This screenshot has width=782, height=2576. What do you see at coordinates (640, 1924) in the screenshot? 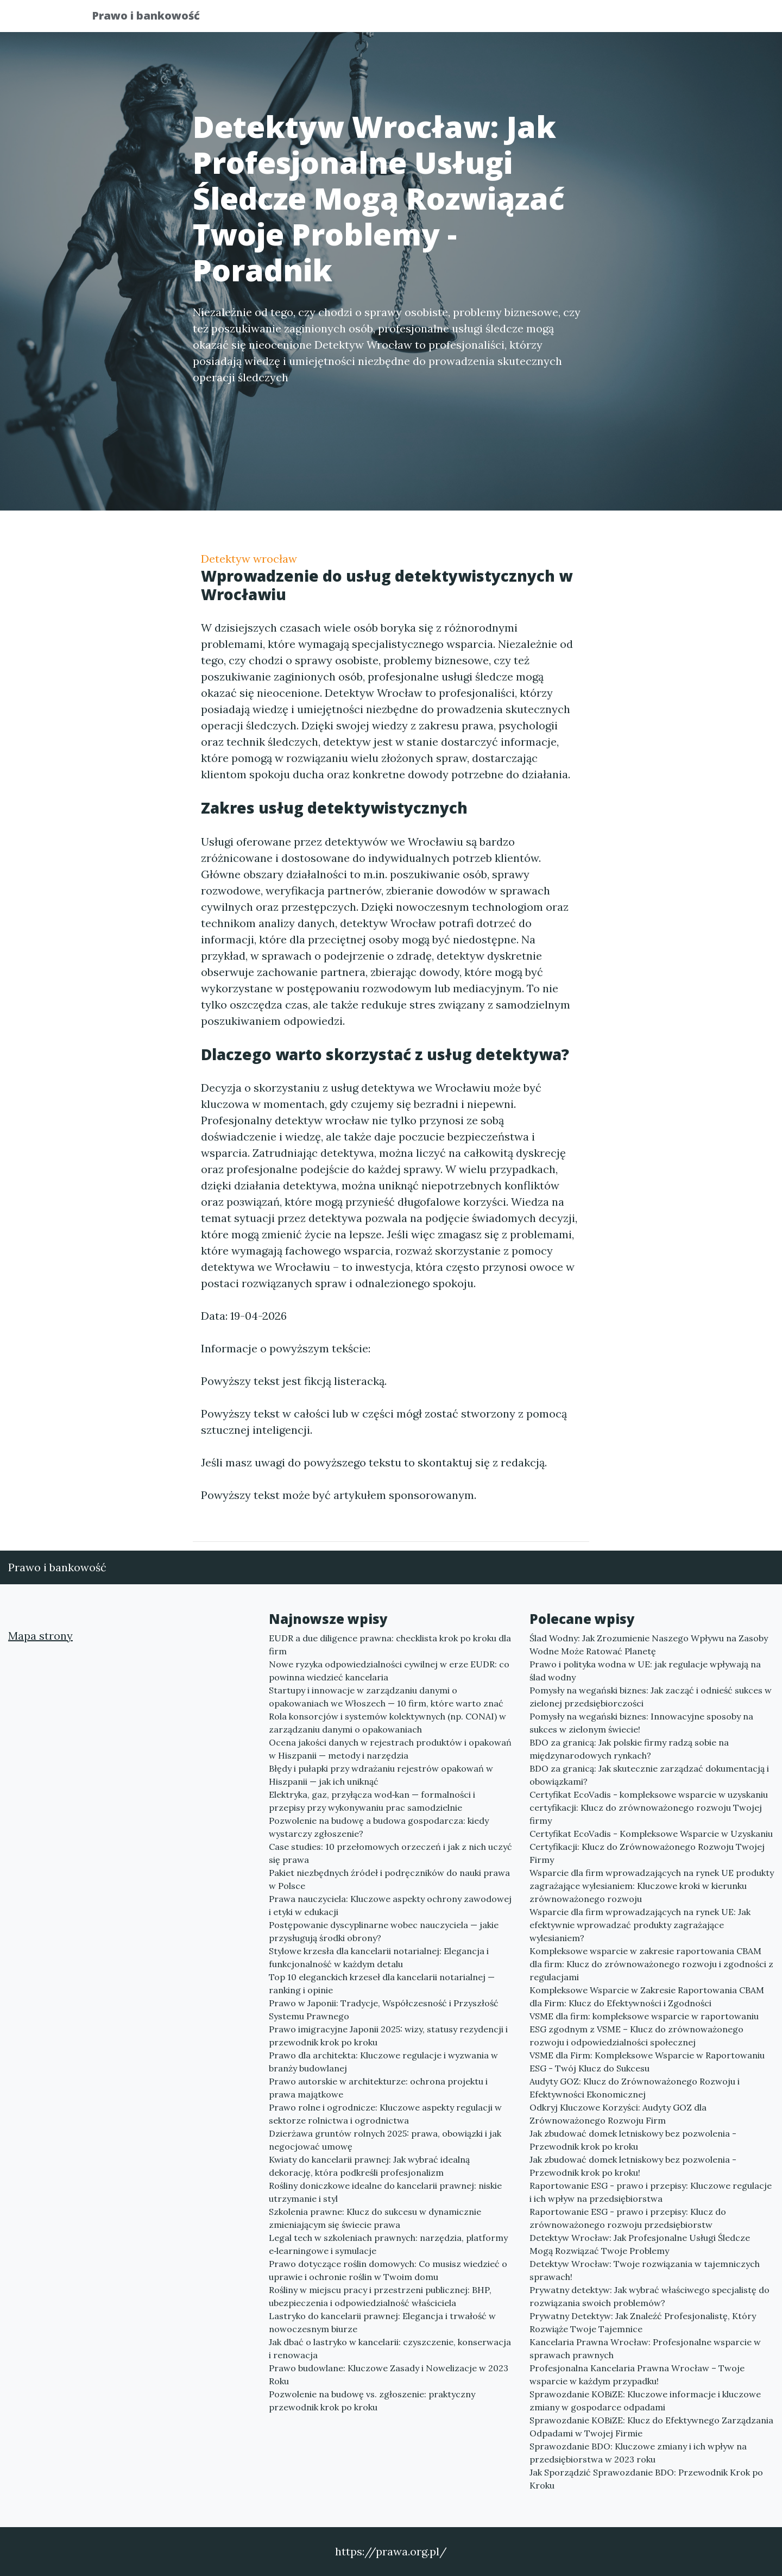
I see `Wsparcie dla firm wprowadzających na rynek UE: Jak efektywnie wprowadzać produkty zagrażające wylesianiem?` at bounding box center [640, 1924].